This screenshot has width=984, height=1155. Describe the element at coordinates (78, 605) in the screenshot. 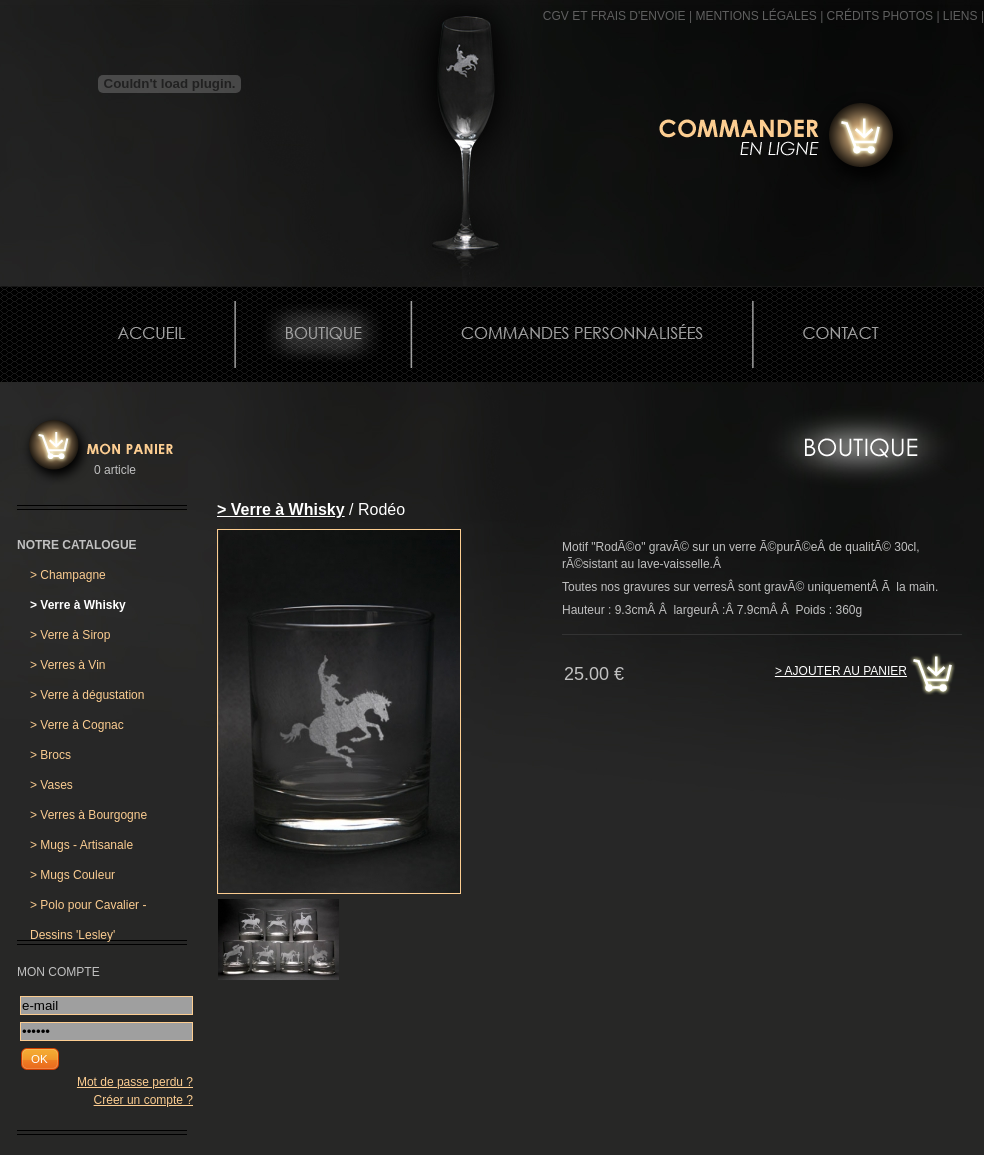

I see `Verre à Whisky` at that location.